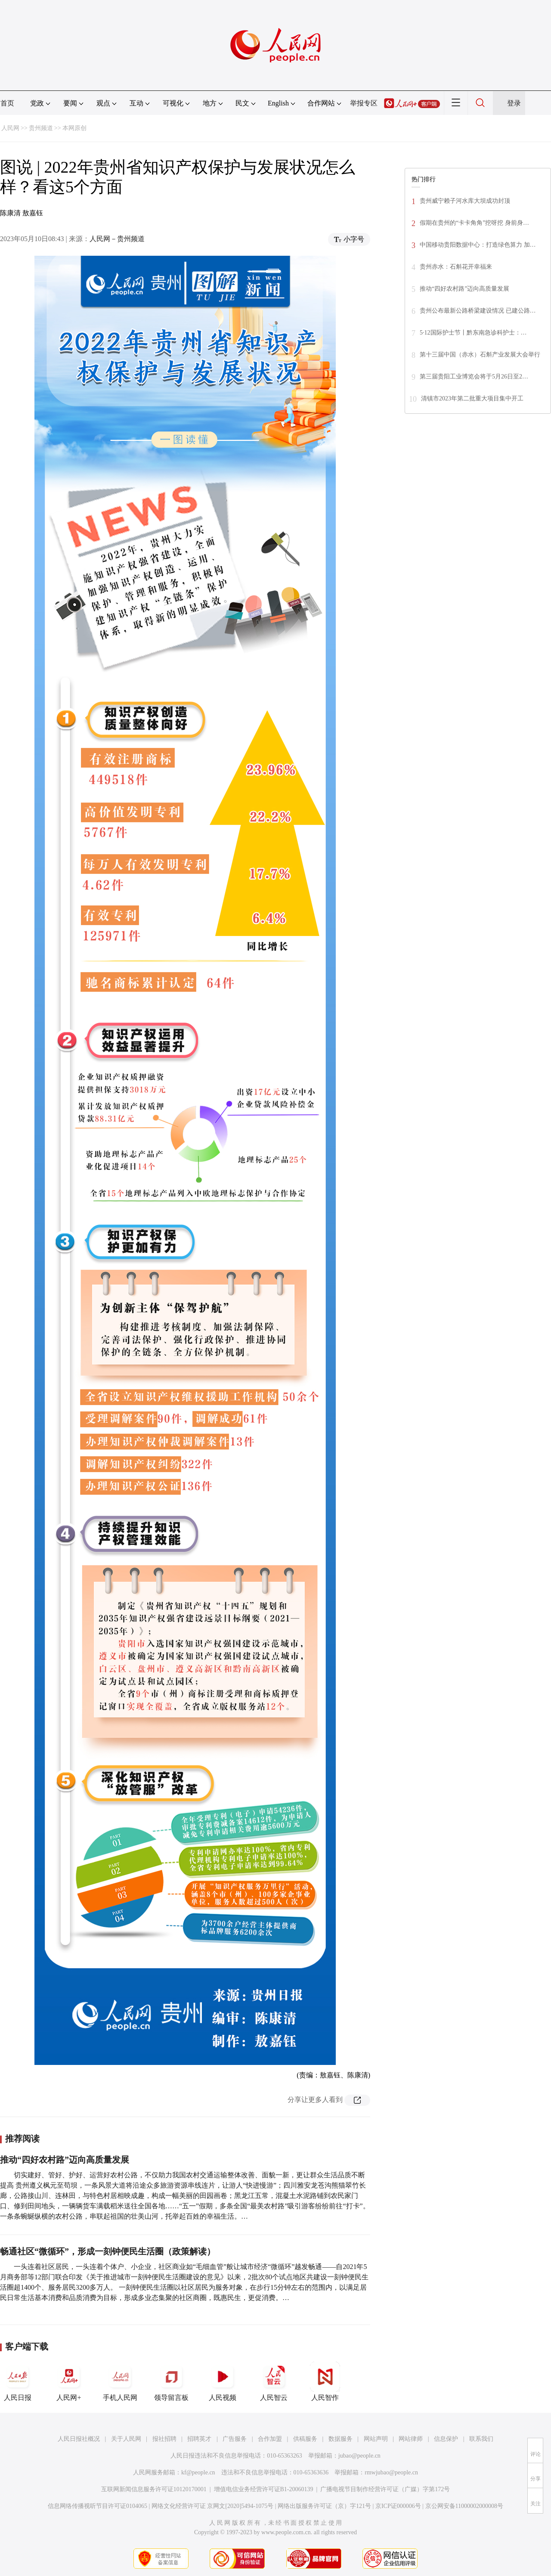 The width and height of the screenshot is (551, 2576). Describe the element at coordinates (171, 2381) in the screenshot. I see `领导留言板` at that location.